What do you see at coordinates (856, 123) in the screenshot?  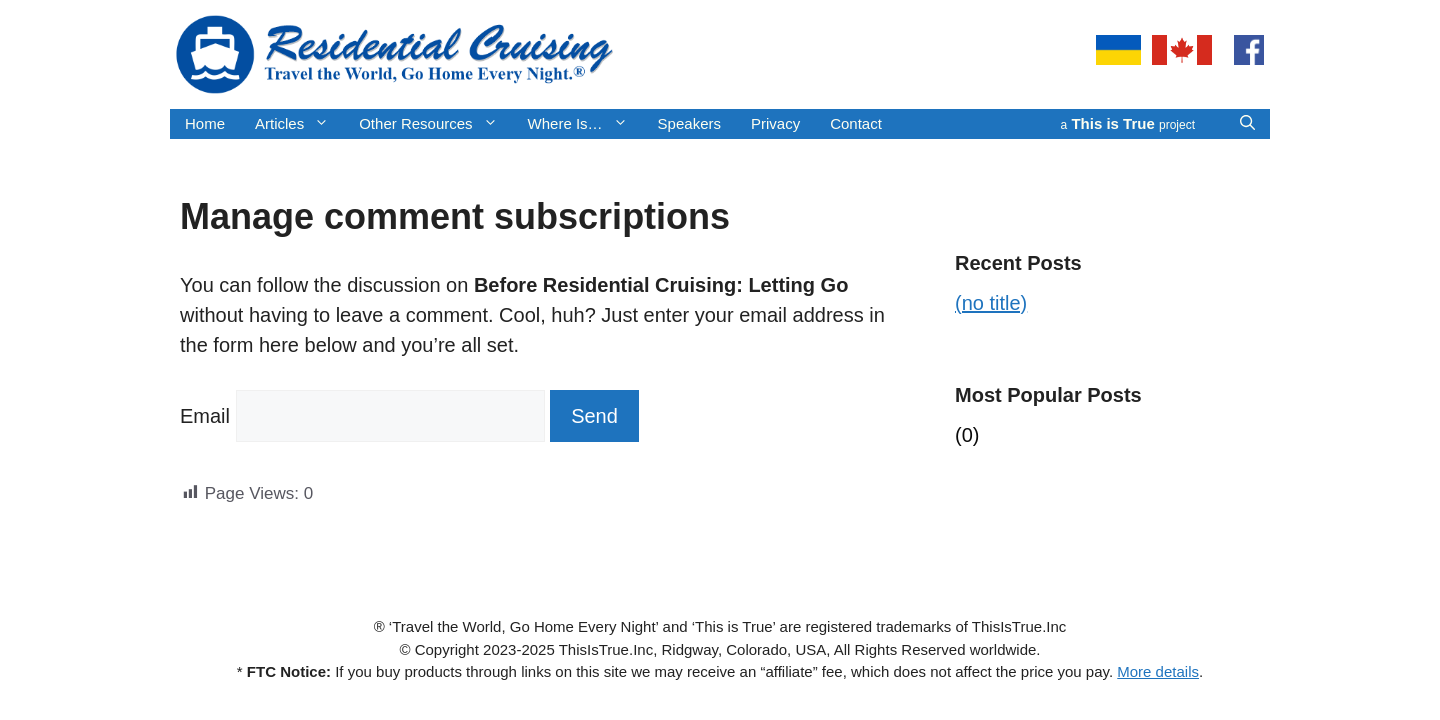 I see `Contact` at bounding box center [856, 123].